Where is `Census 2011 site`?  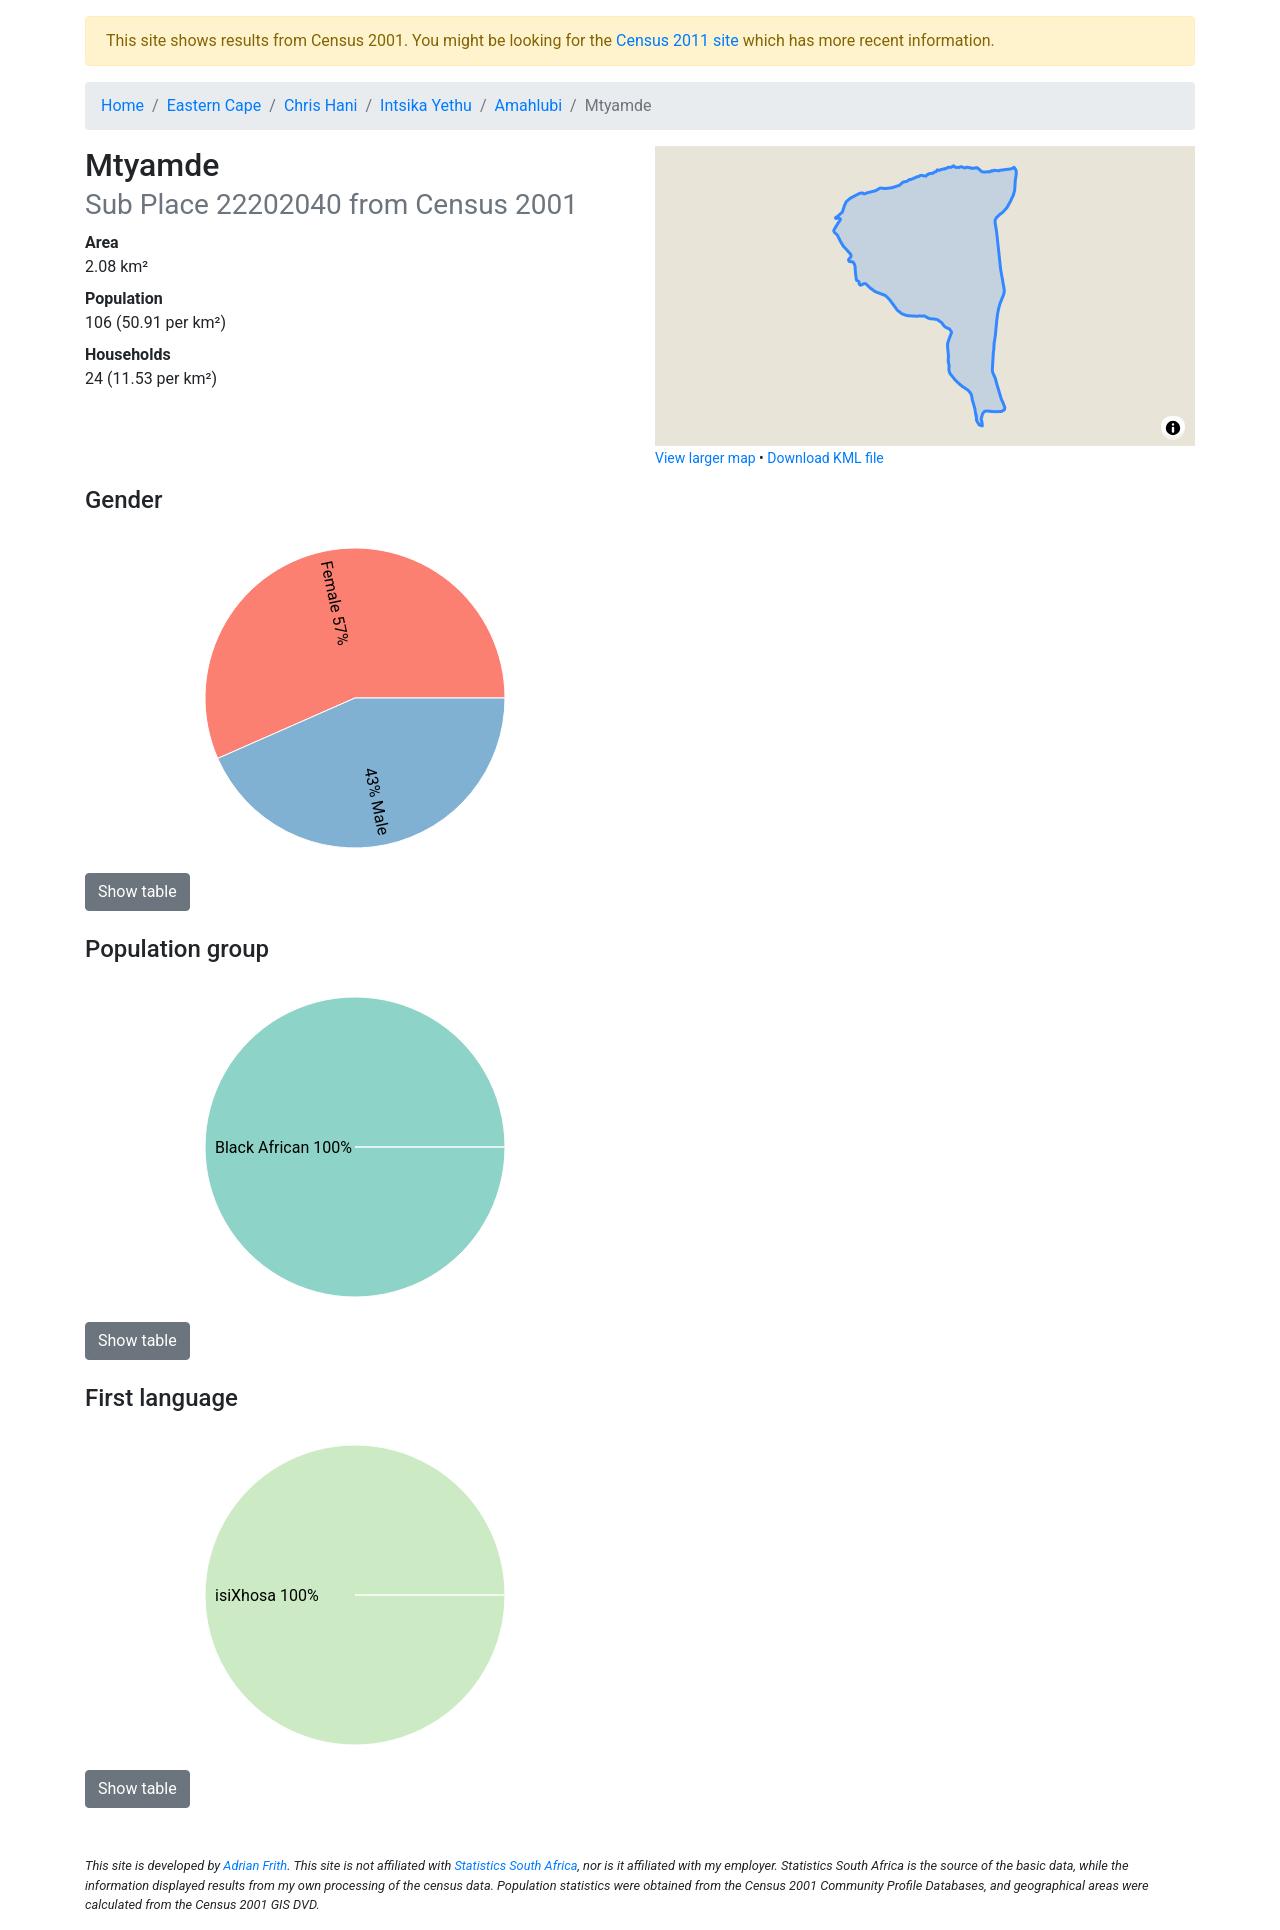
Census 2011 site is located at coordinates (677, 40).